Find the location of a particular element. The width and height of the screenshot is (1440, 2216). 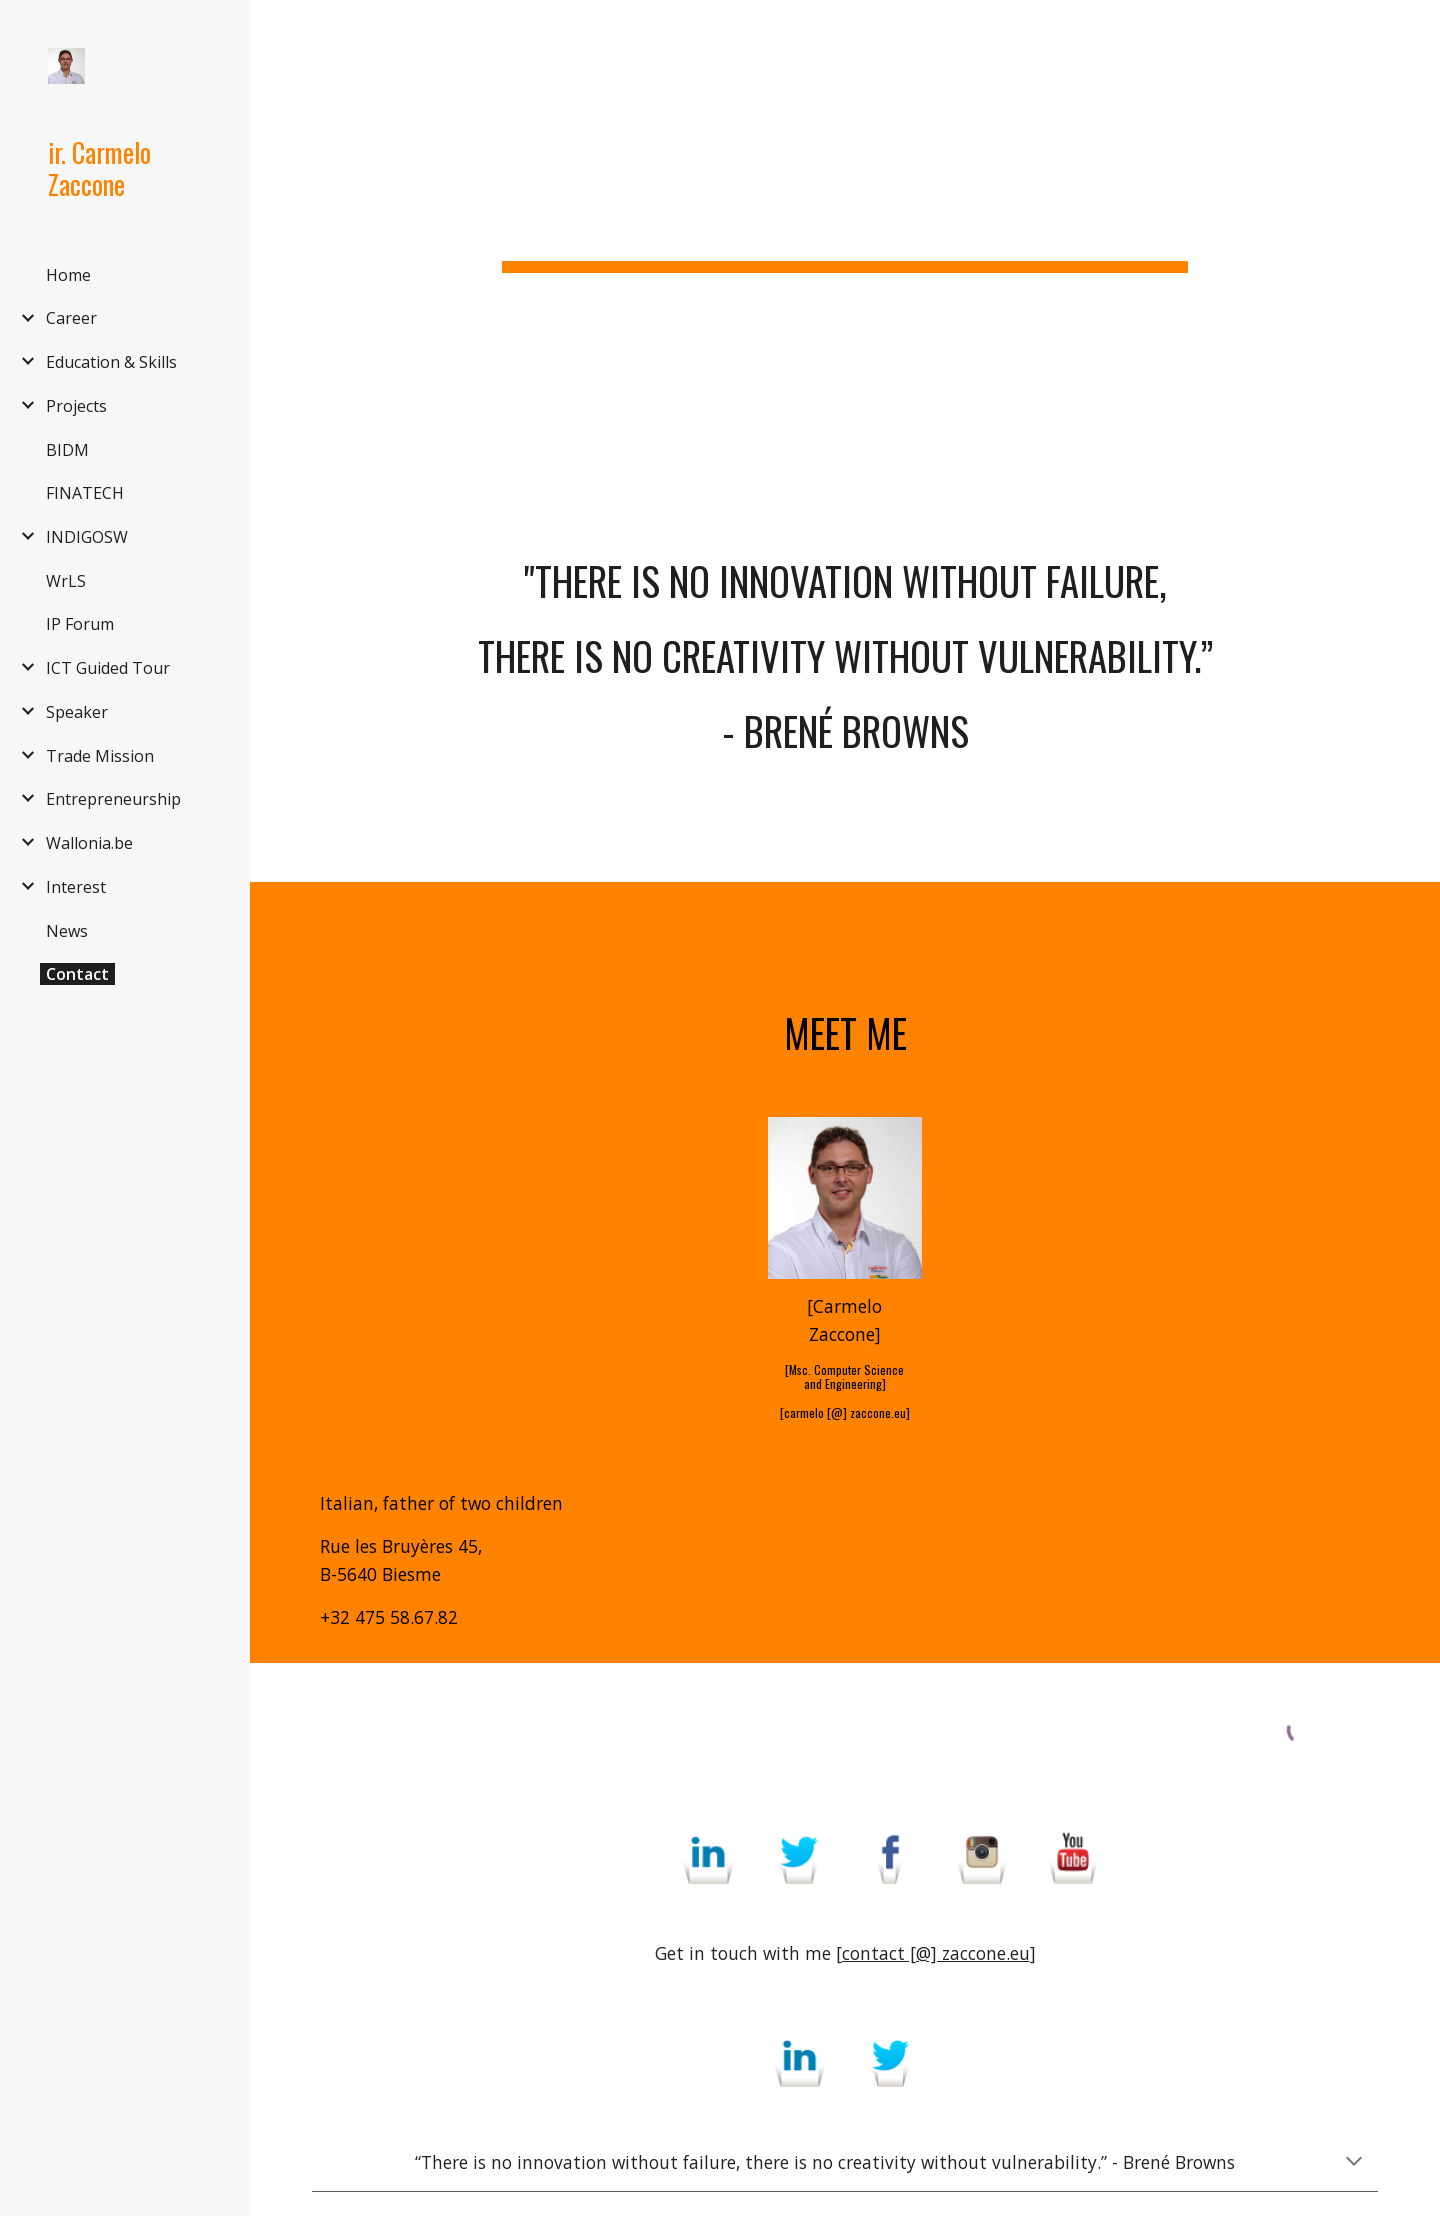

[button] is located at coordinates (1416, 28).